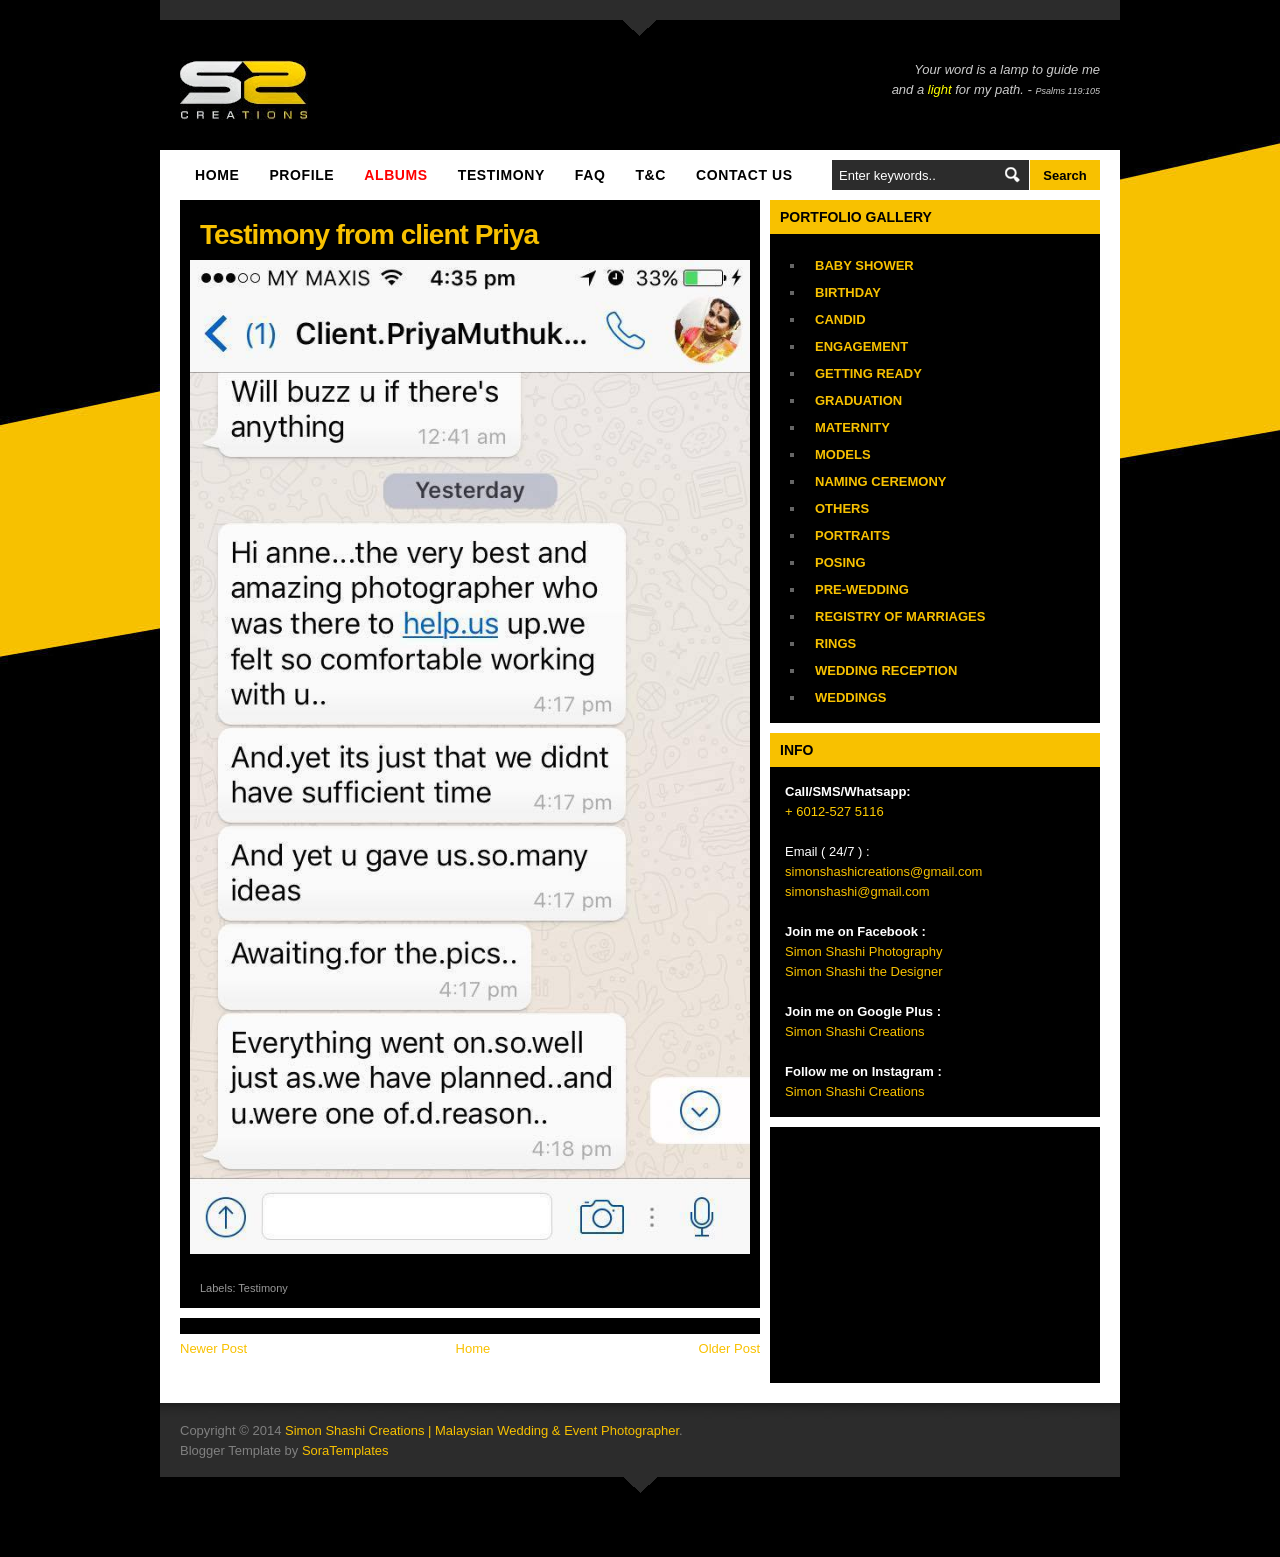 Image resolution: width=1280 pixels, height=1557 pixels. I want to click on Posing, so click(840, 562).